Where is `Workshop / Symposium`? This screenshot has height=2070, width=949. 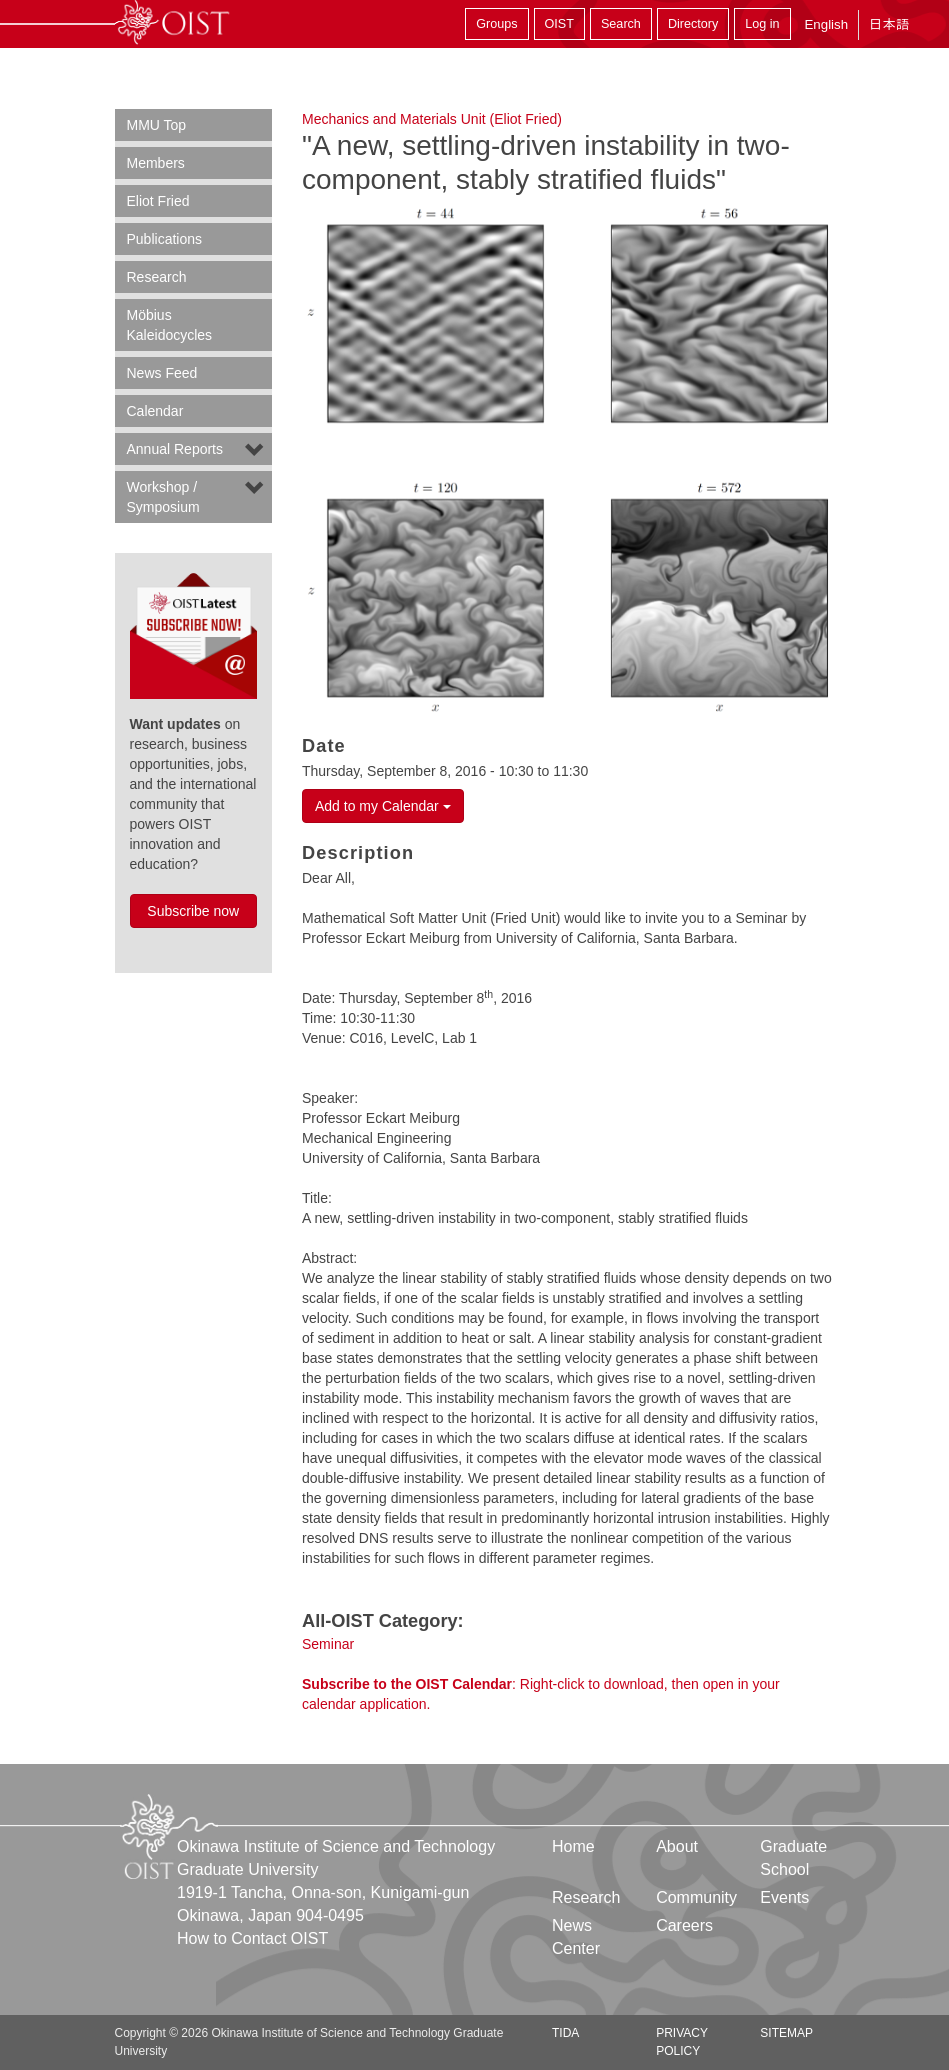 Workshop / Symposium is located at coordinates (163, 497).